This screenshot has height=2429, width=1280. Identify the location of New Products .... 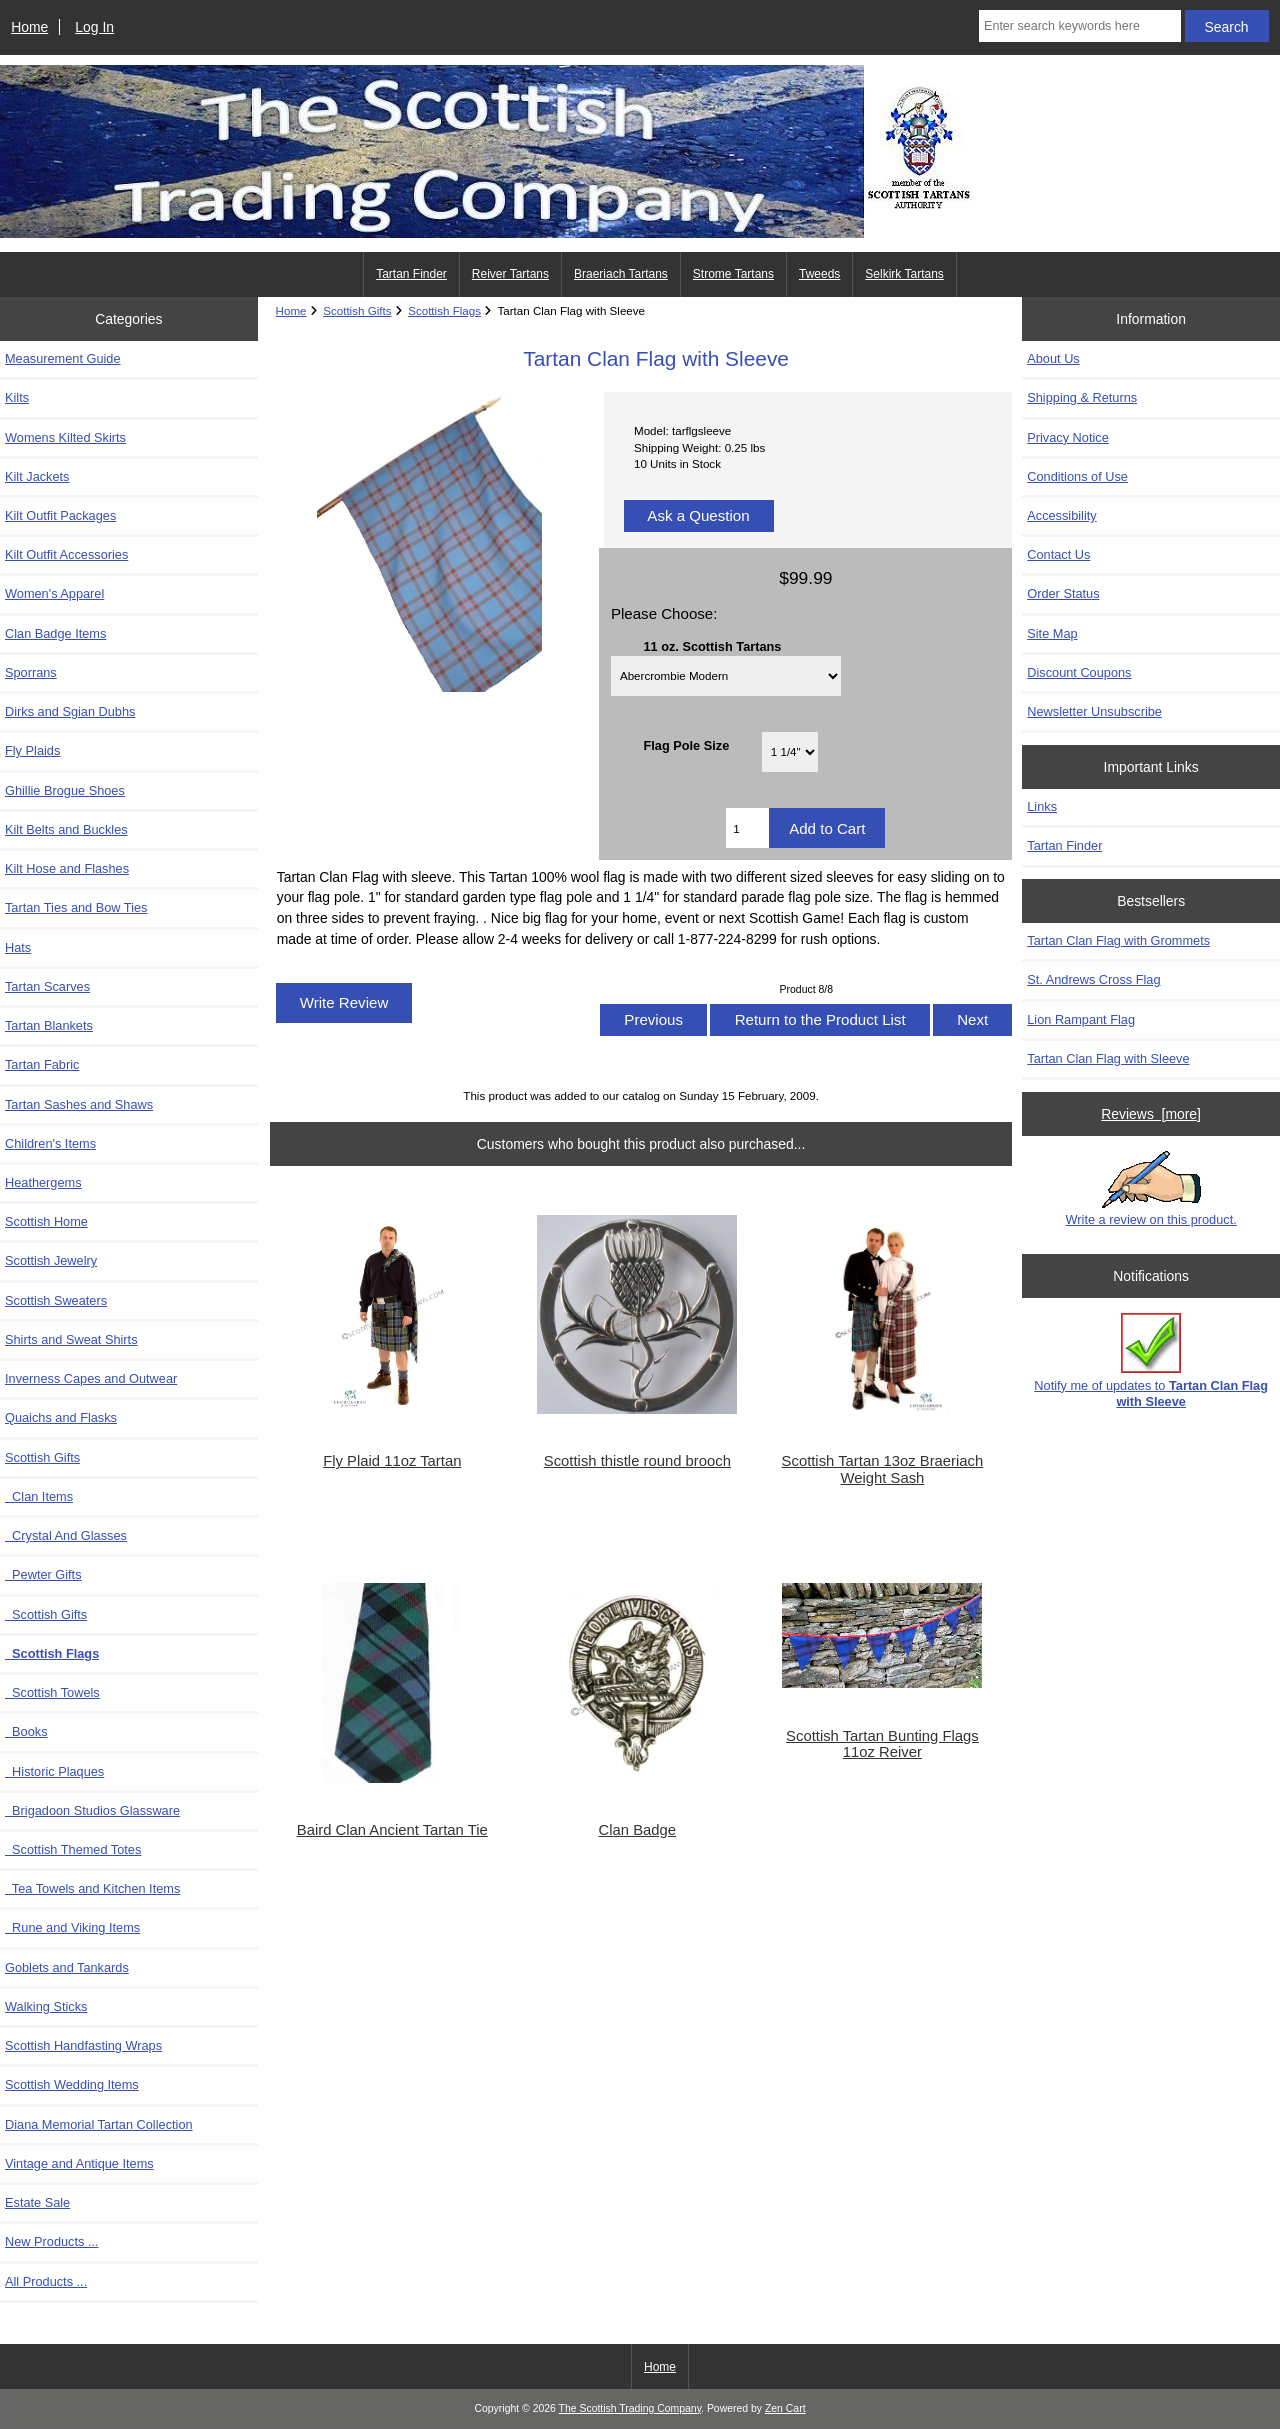
(52, 2241).